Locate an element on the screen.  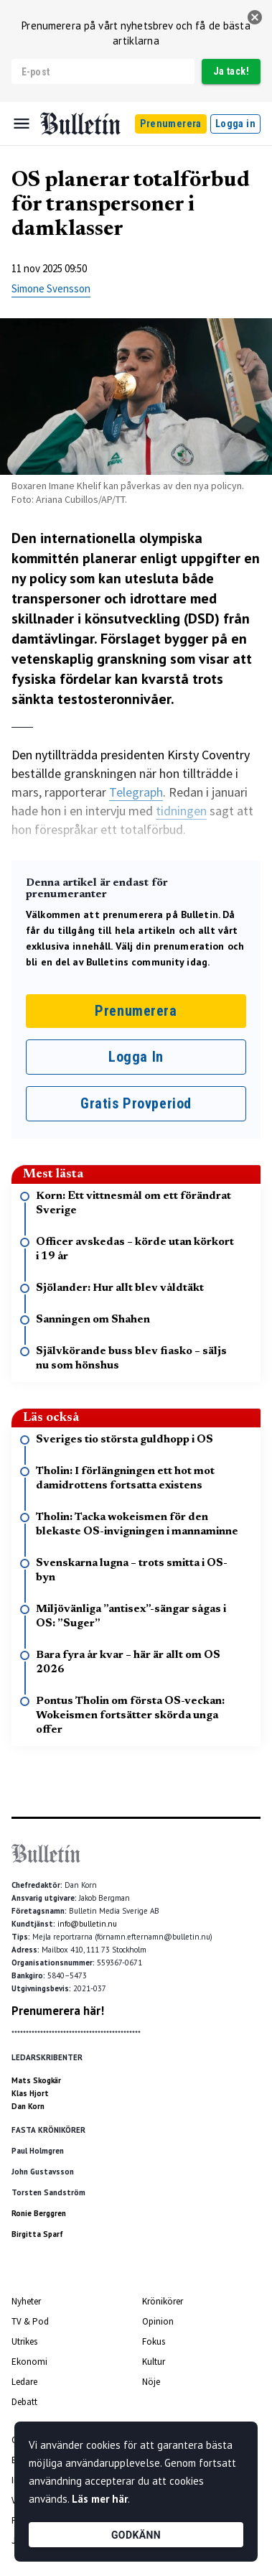
[Menu] is located at coordinates (21, 123).